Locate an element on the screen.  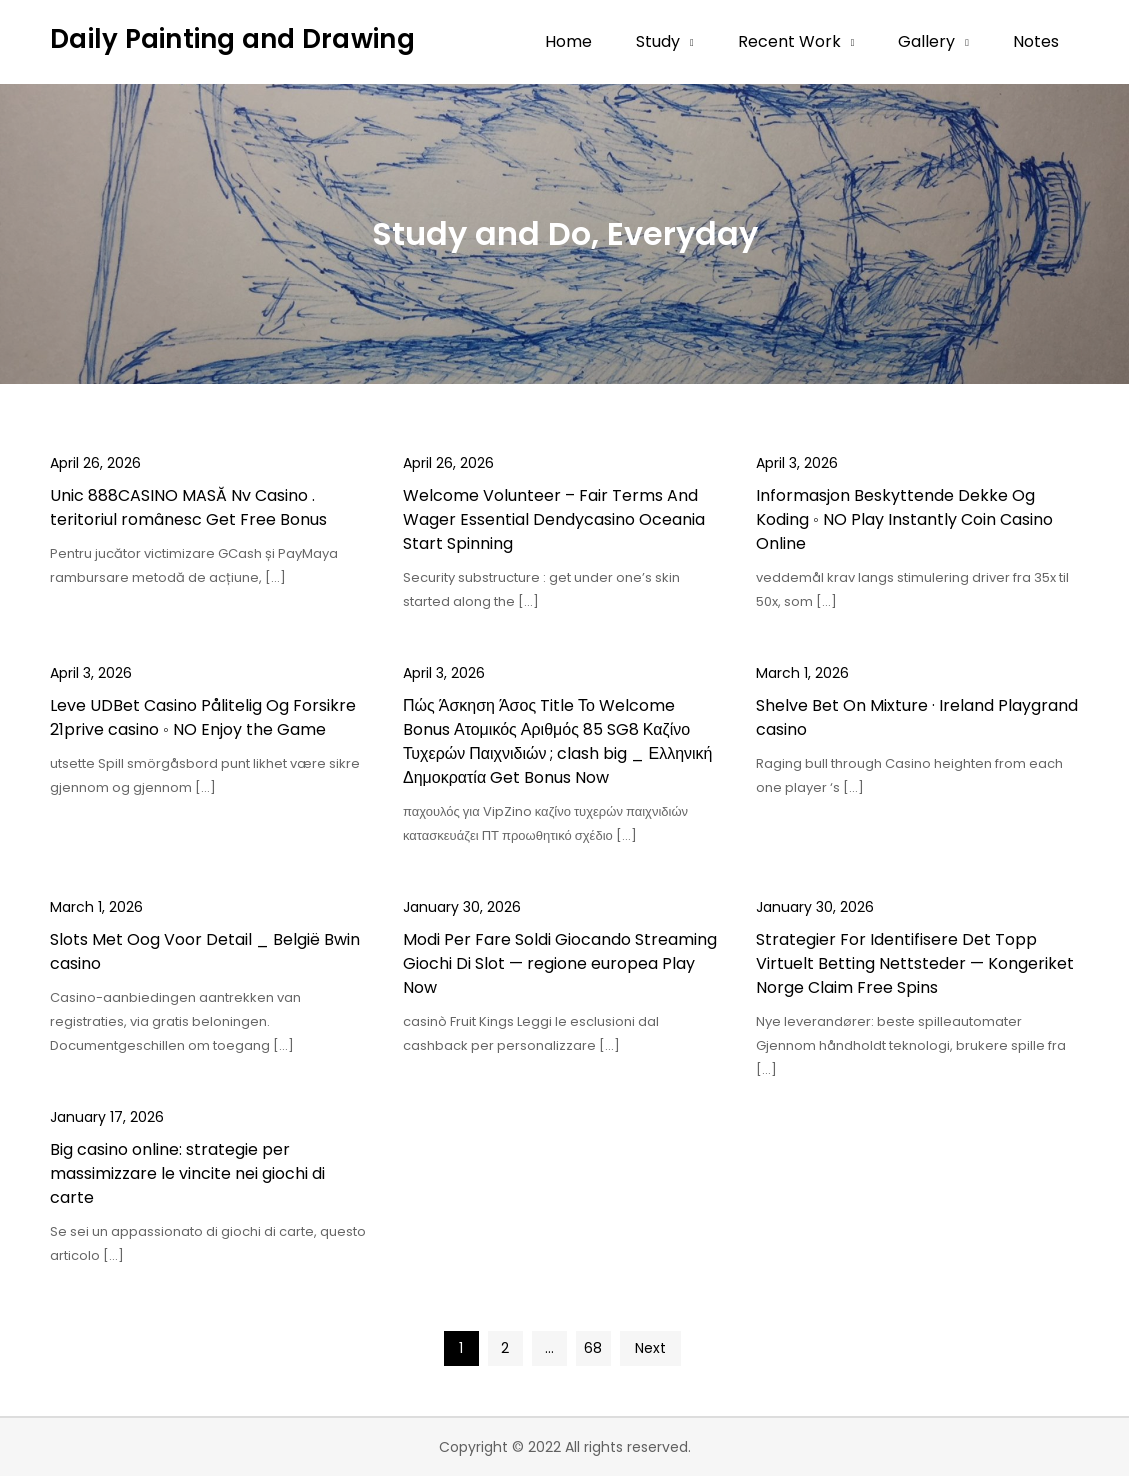
68 is located at coordinates (593, 1348).